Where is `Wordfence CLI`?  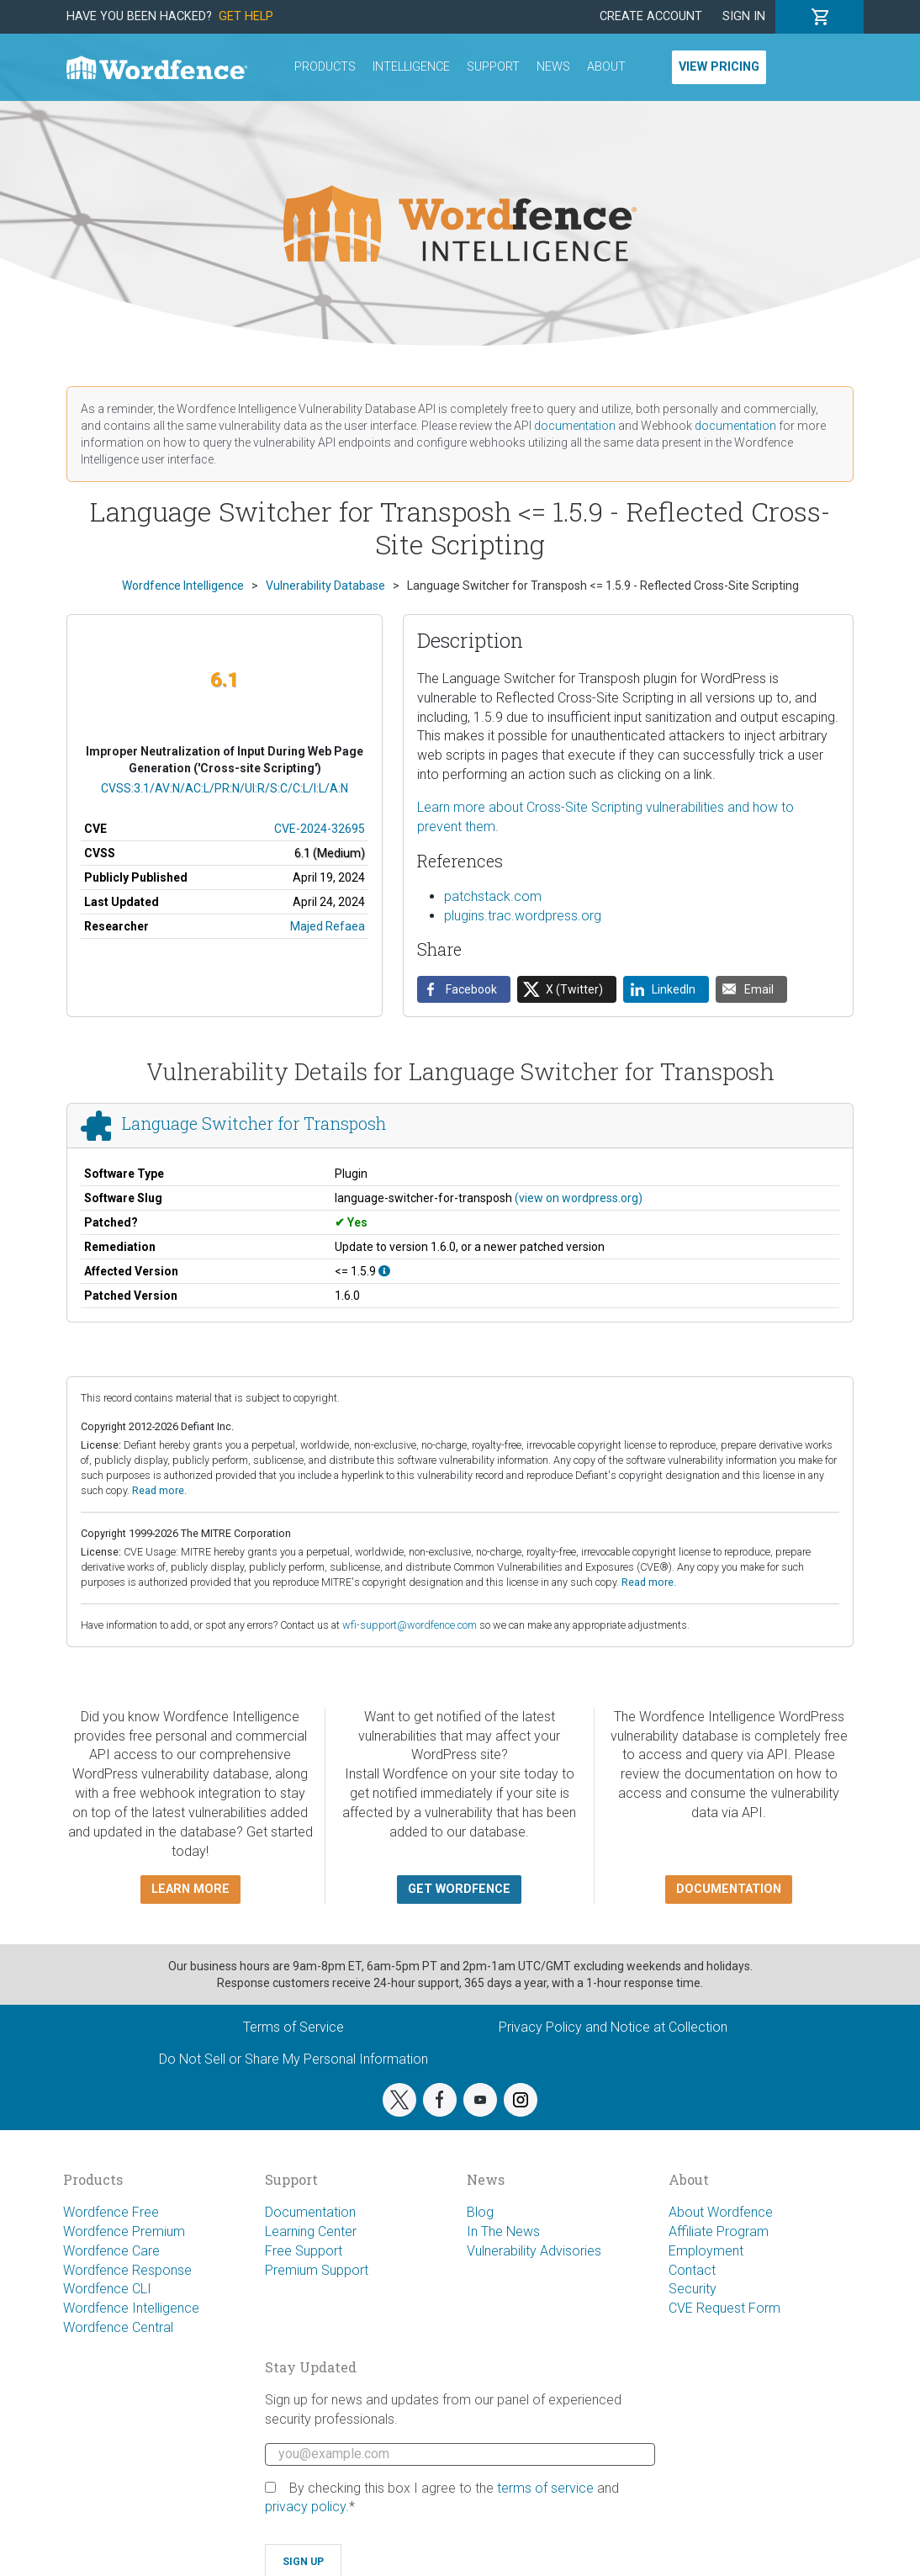 Wordfence CLI is located at coordinates (107, 2289).